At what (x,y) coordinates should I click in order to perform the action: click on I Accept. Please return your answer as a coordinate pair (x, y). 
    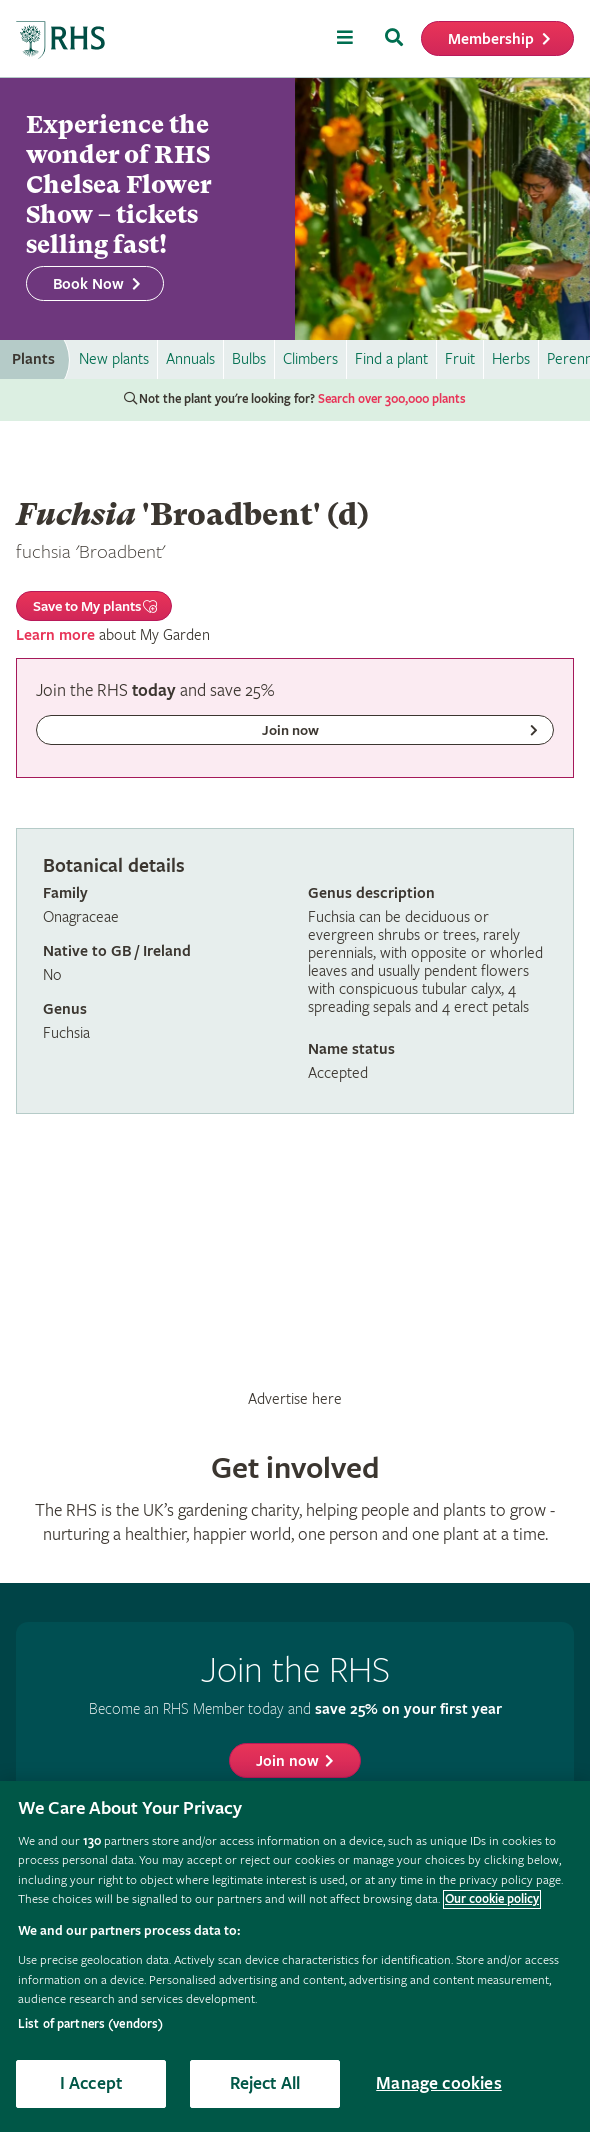
    Looking at the image, I should click on (91, 2083).